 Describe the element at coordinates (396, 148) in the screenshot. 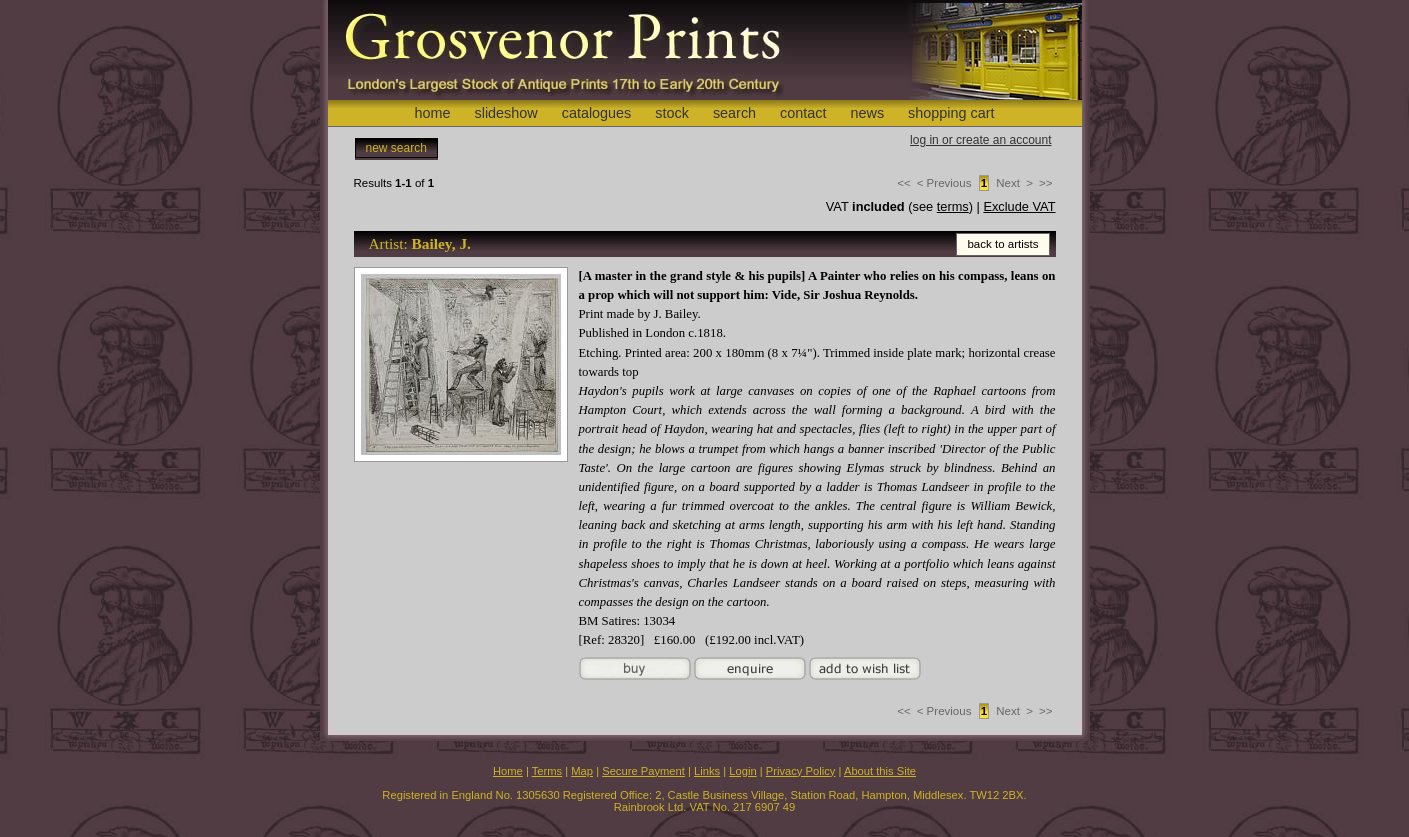

I see `new search` at that location.